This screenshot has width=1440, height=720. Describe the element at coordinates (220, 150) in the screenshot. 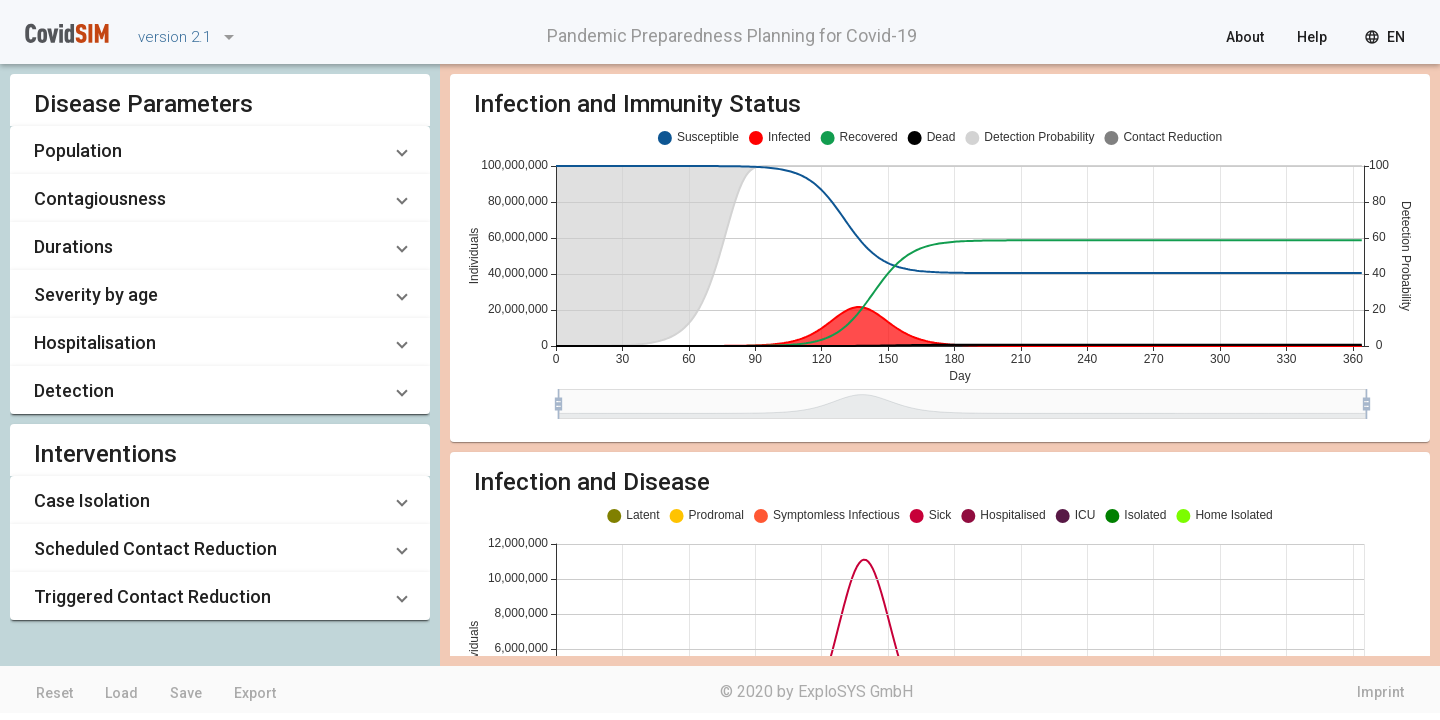

I see `[button]` at that location.